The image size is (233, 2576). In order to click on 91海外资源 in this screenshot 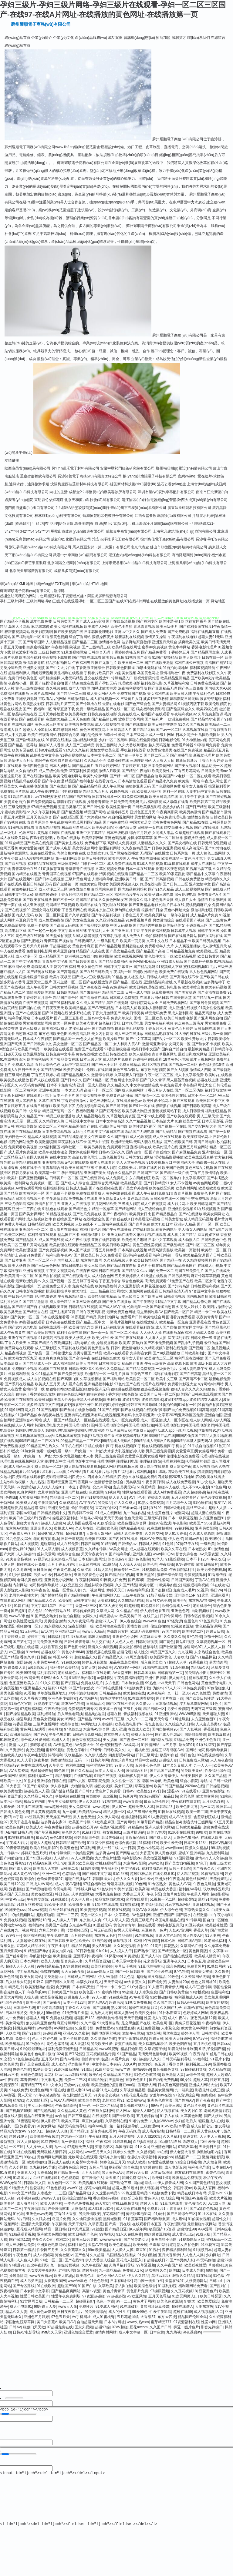, I will do `click(123, 1889)`.